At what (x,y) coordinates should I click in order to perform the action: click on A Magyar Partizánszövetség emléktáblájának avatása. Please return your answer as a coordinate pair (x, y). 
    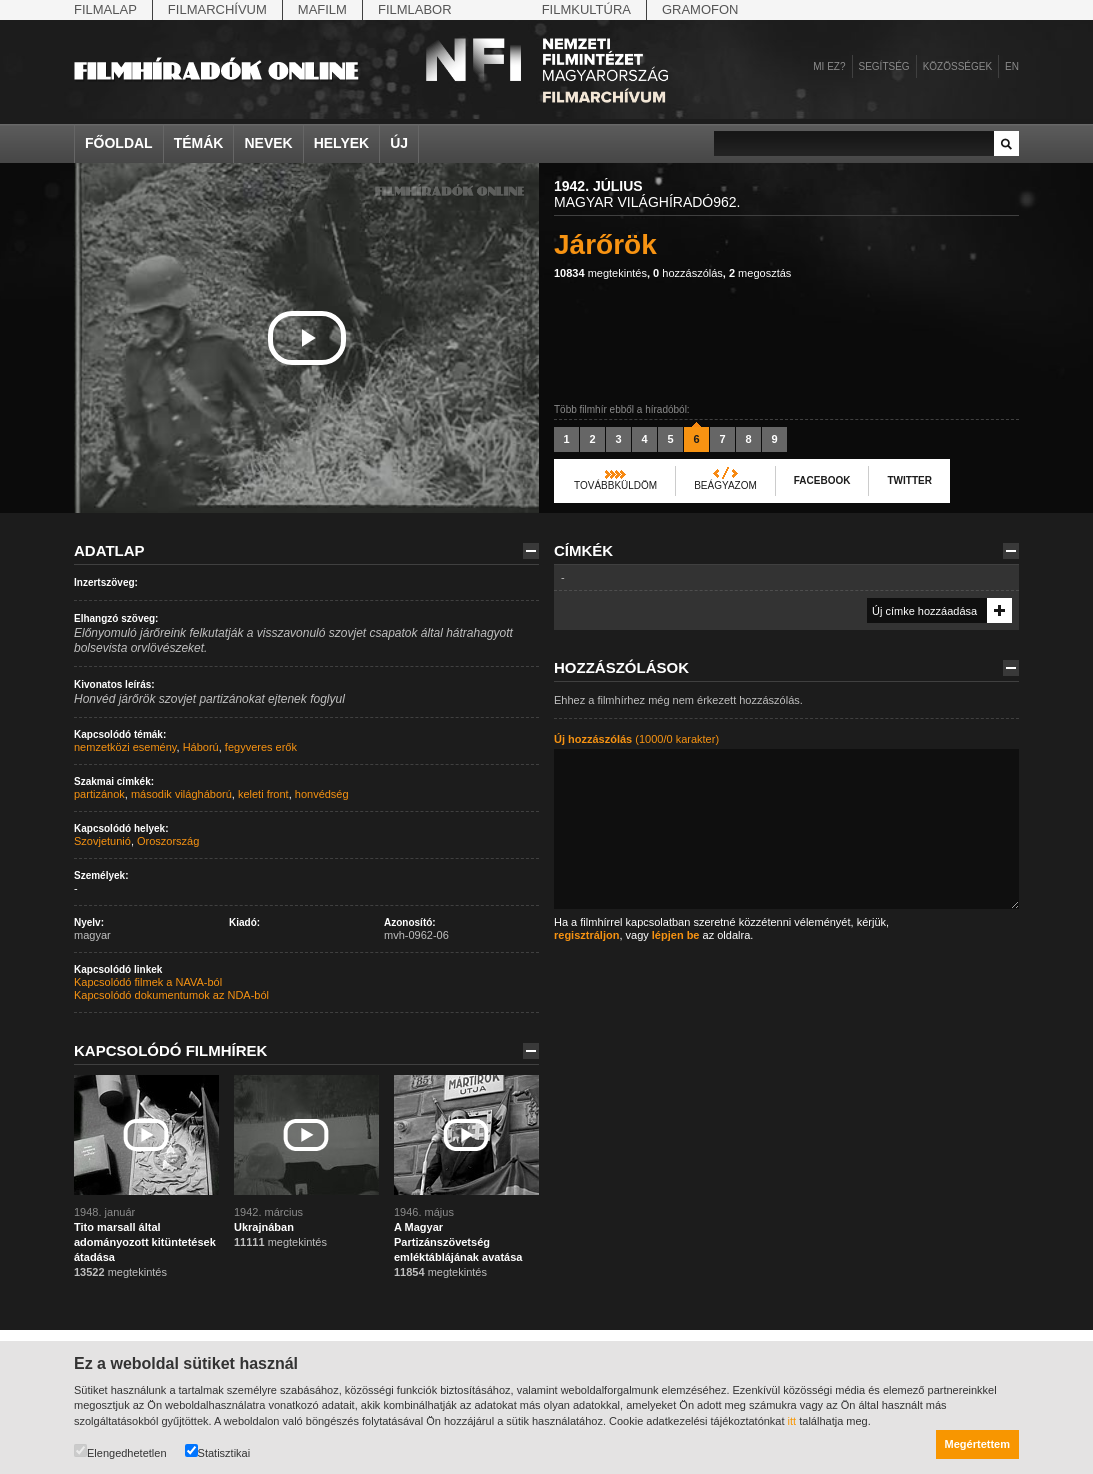
    Looking at the image, I should click on (458, 1242).